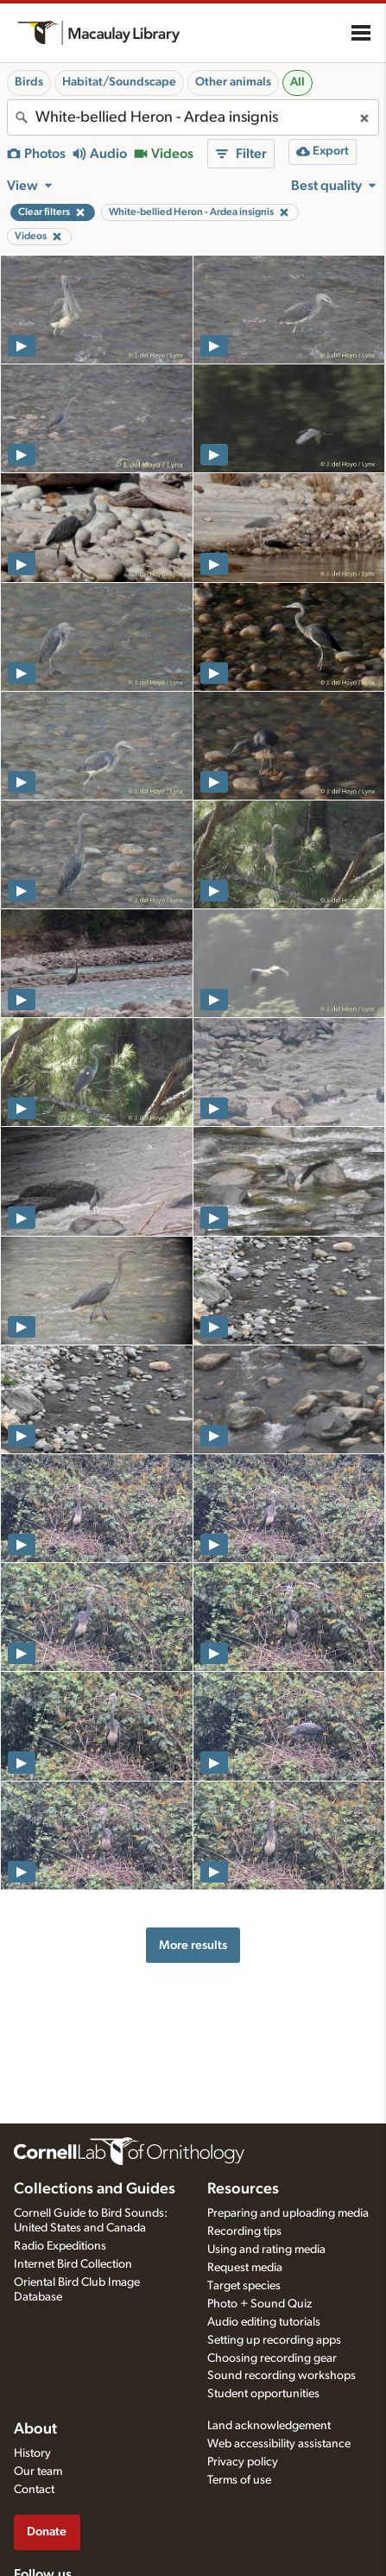  What do you see at coordinates (34, 2490) in the screenshot?
I see `Contact` at bounding box center [34, 2490].